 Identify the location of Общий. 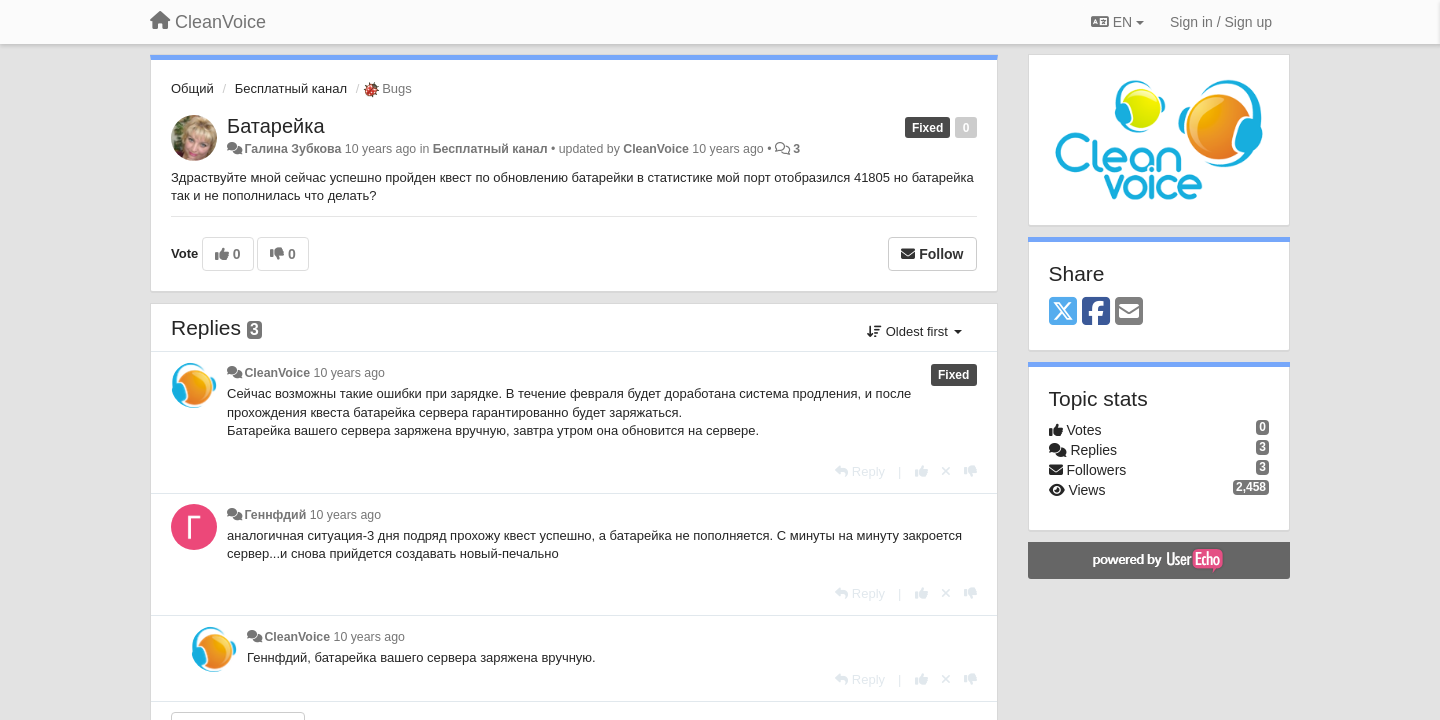
(192, 88).